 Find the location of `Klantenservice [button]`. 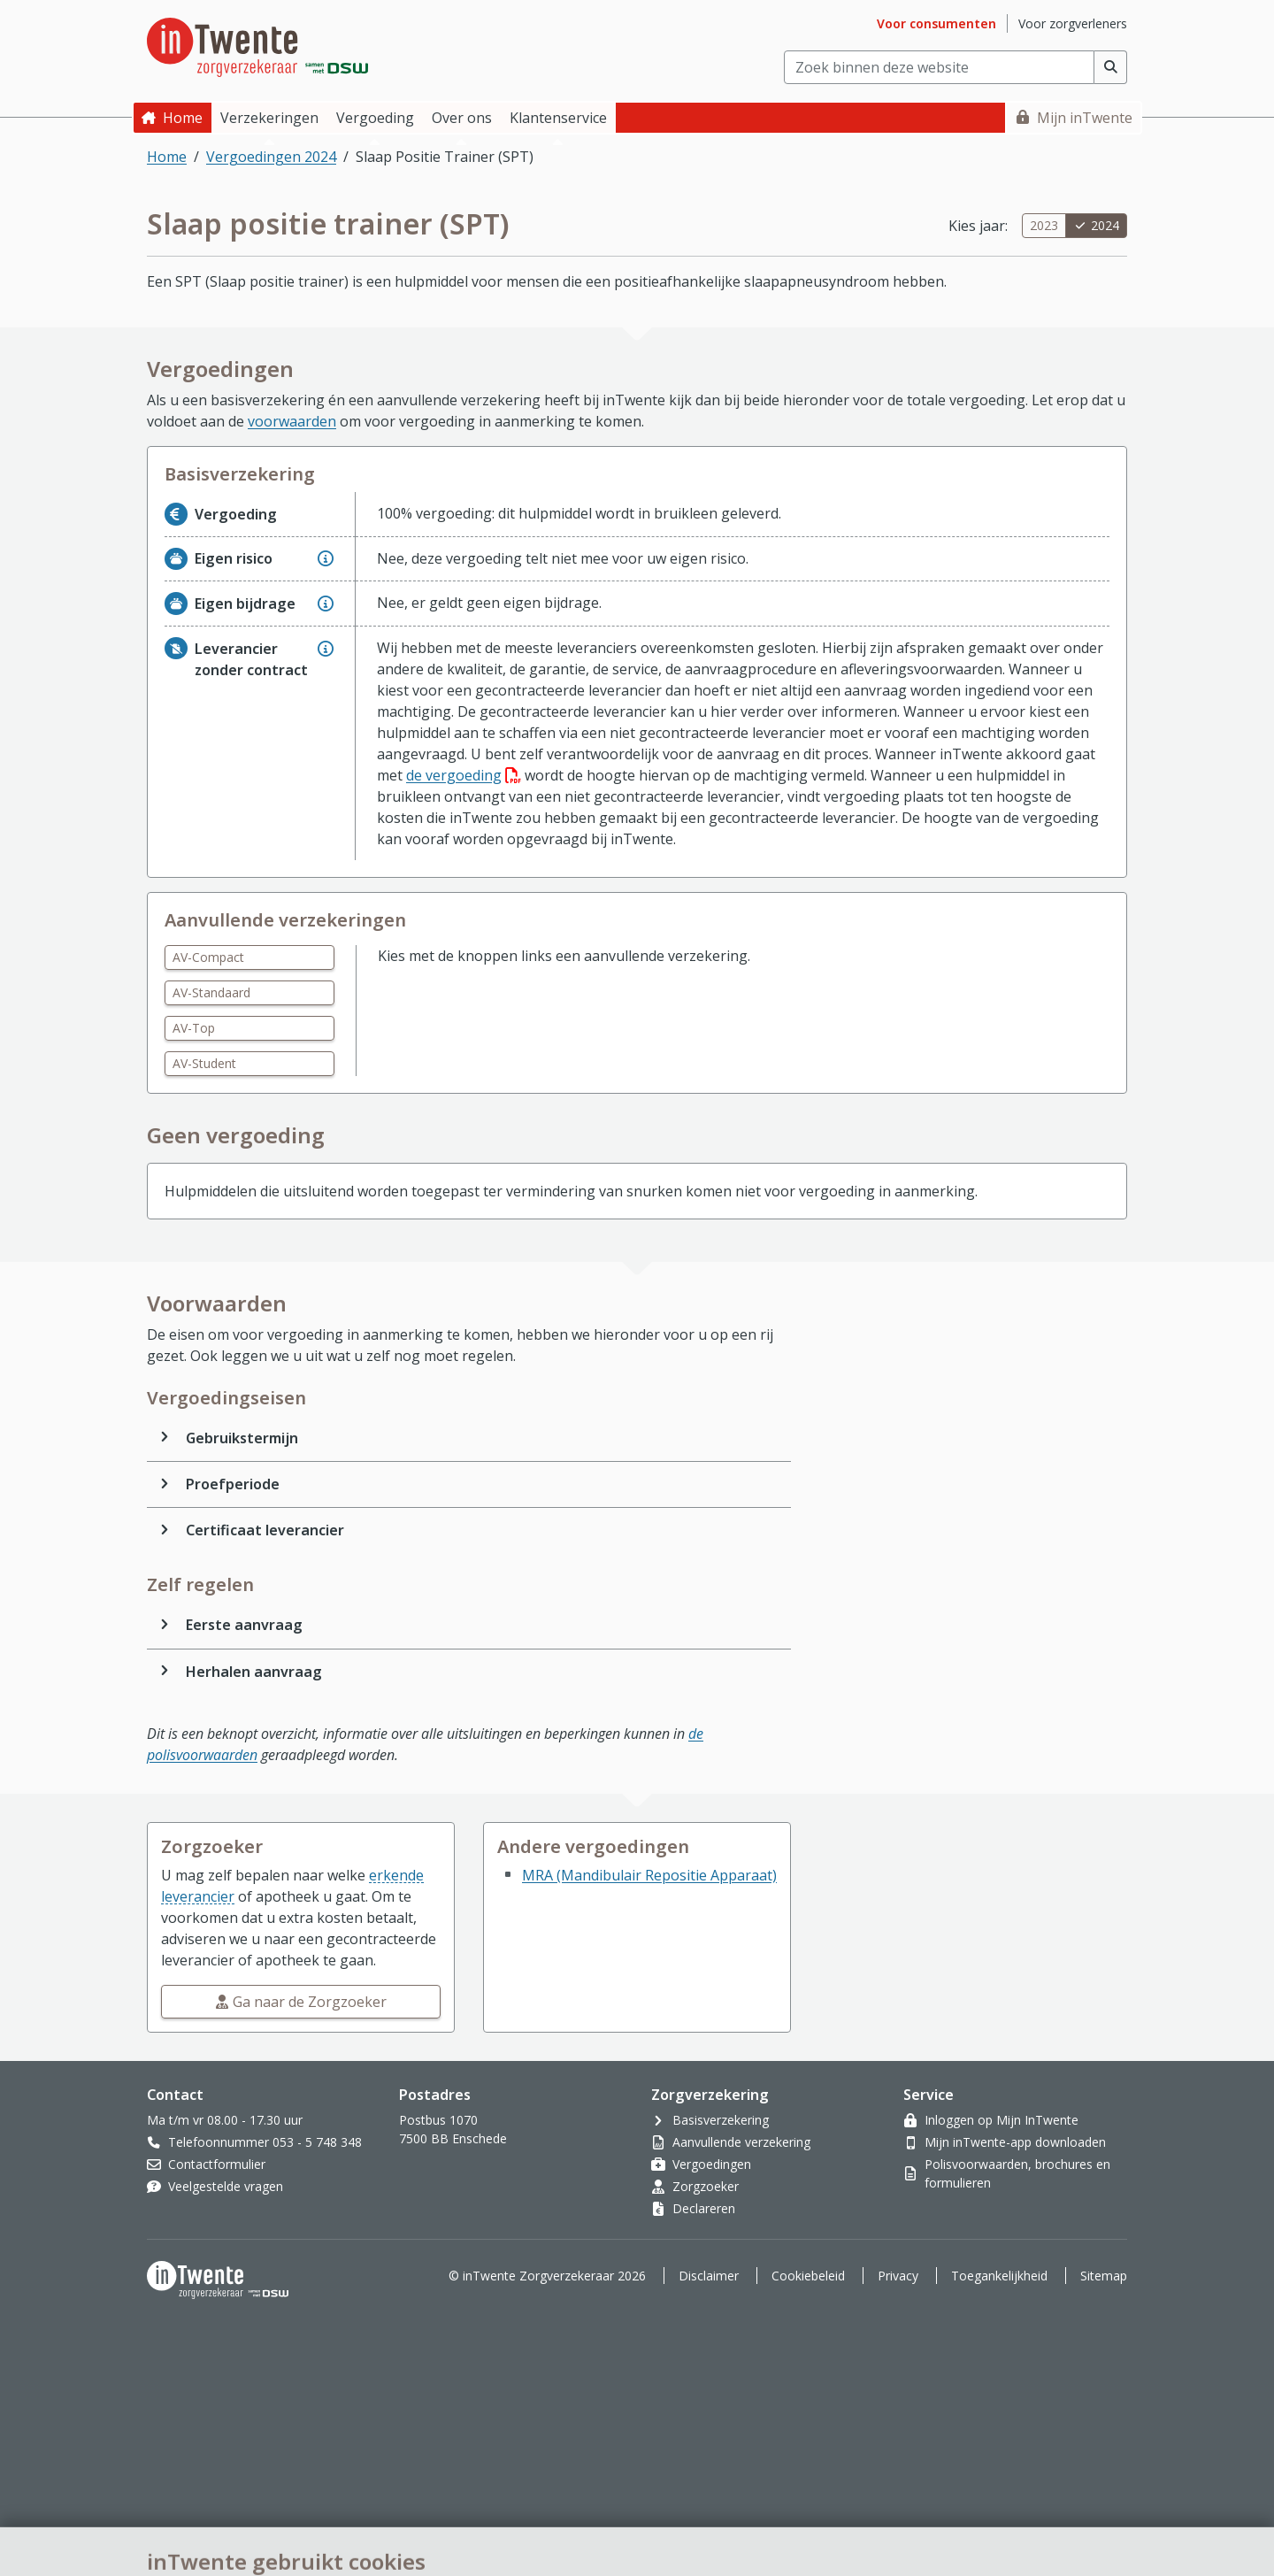

Klantenservice [button] is located at coordinates (558, 117).